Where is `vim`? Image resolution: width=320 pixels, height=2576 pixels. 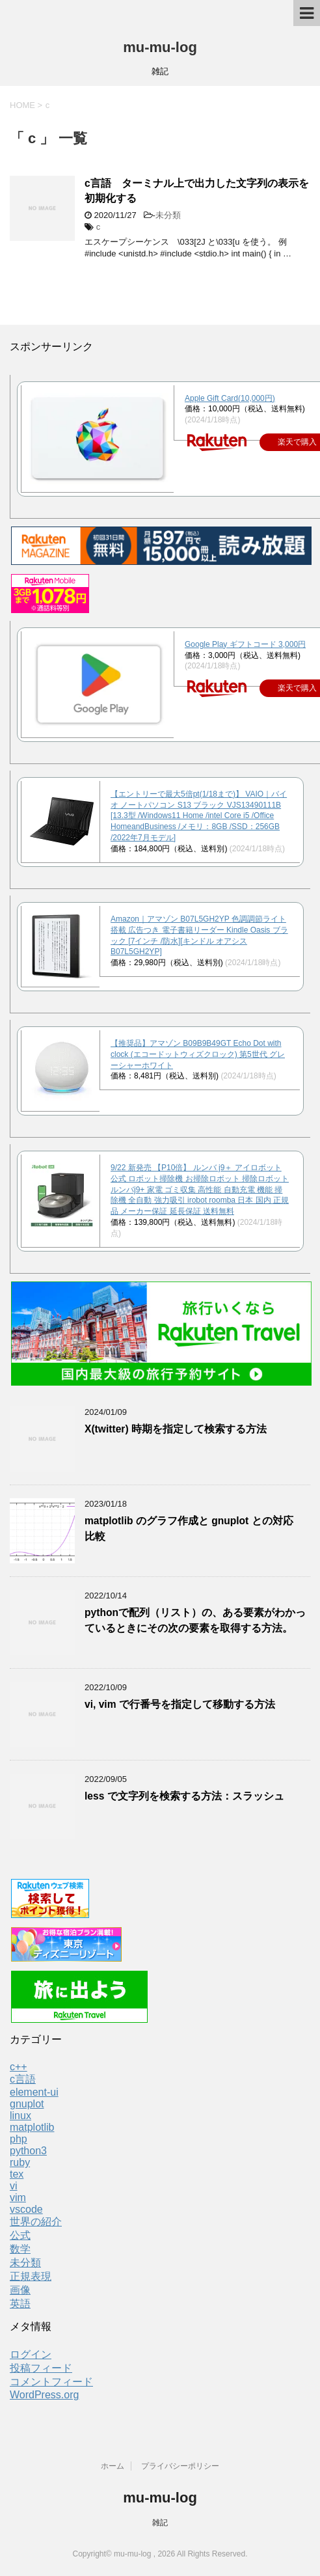
vim is located at coordinates (18, 2197).